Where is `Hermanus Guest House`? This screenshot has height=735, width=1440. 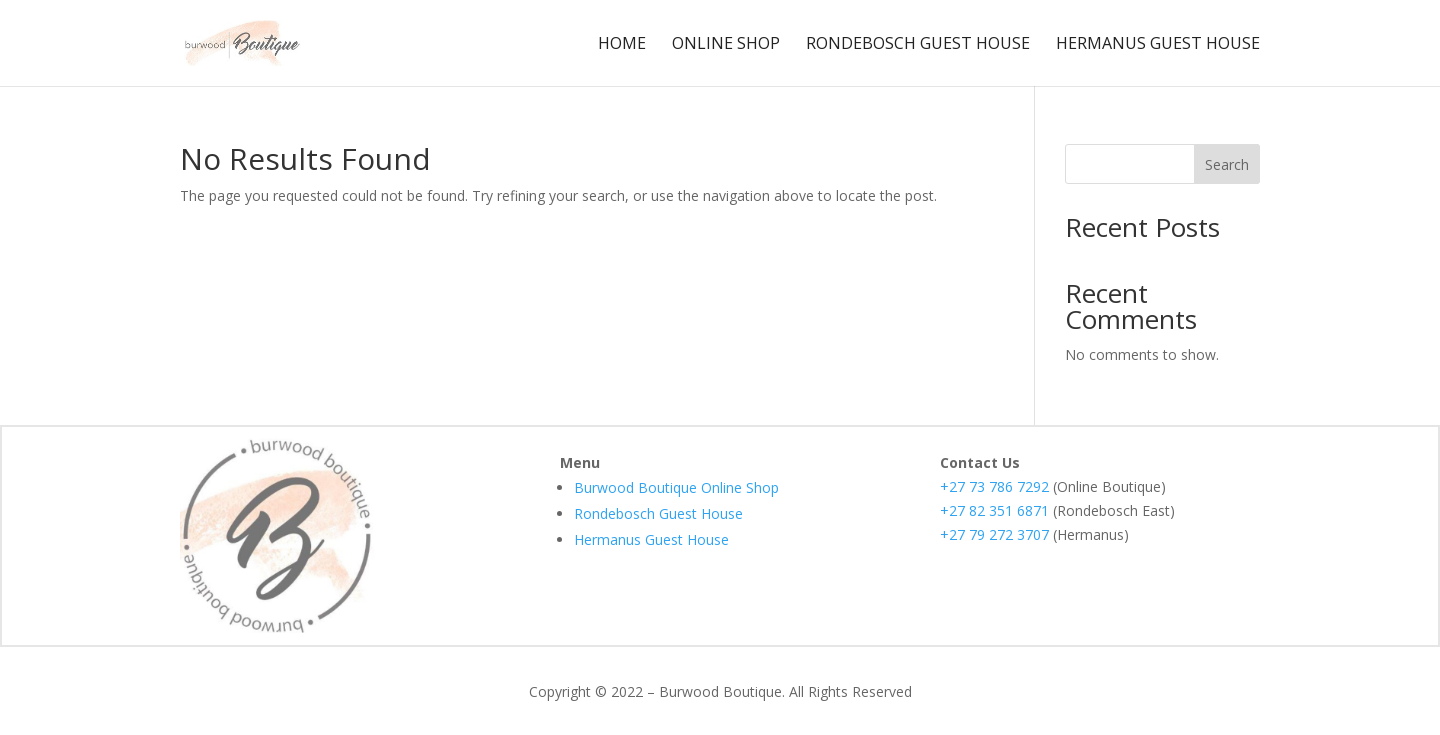 Hermanus Guest House is located at coordinates (1158, 45).